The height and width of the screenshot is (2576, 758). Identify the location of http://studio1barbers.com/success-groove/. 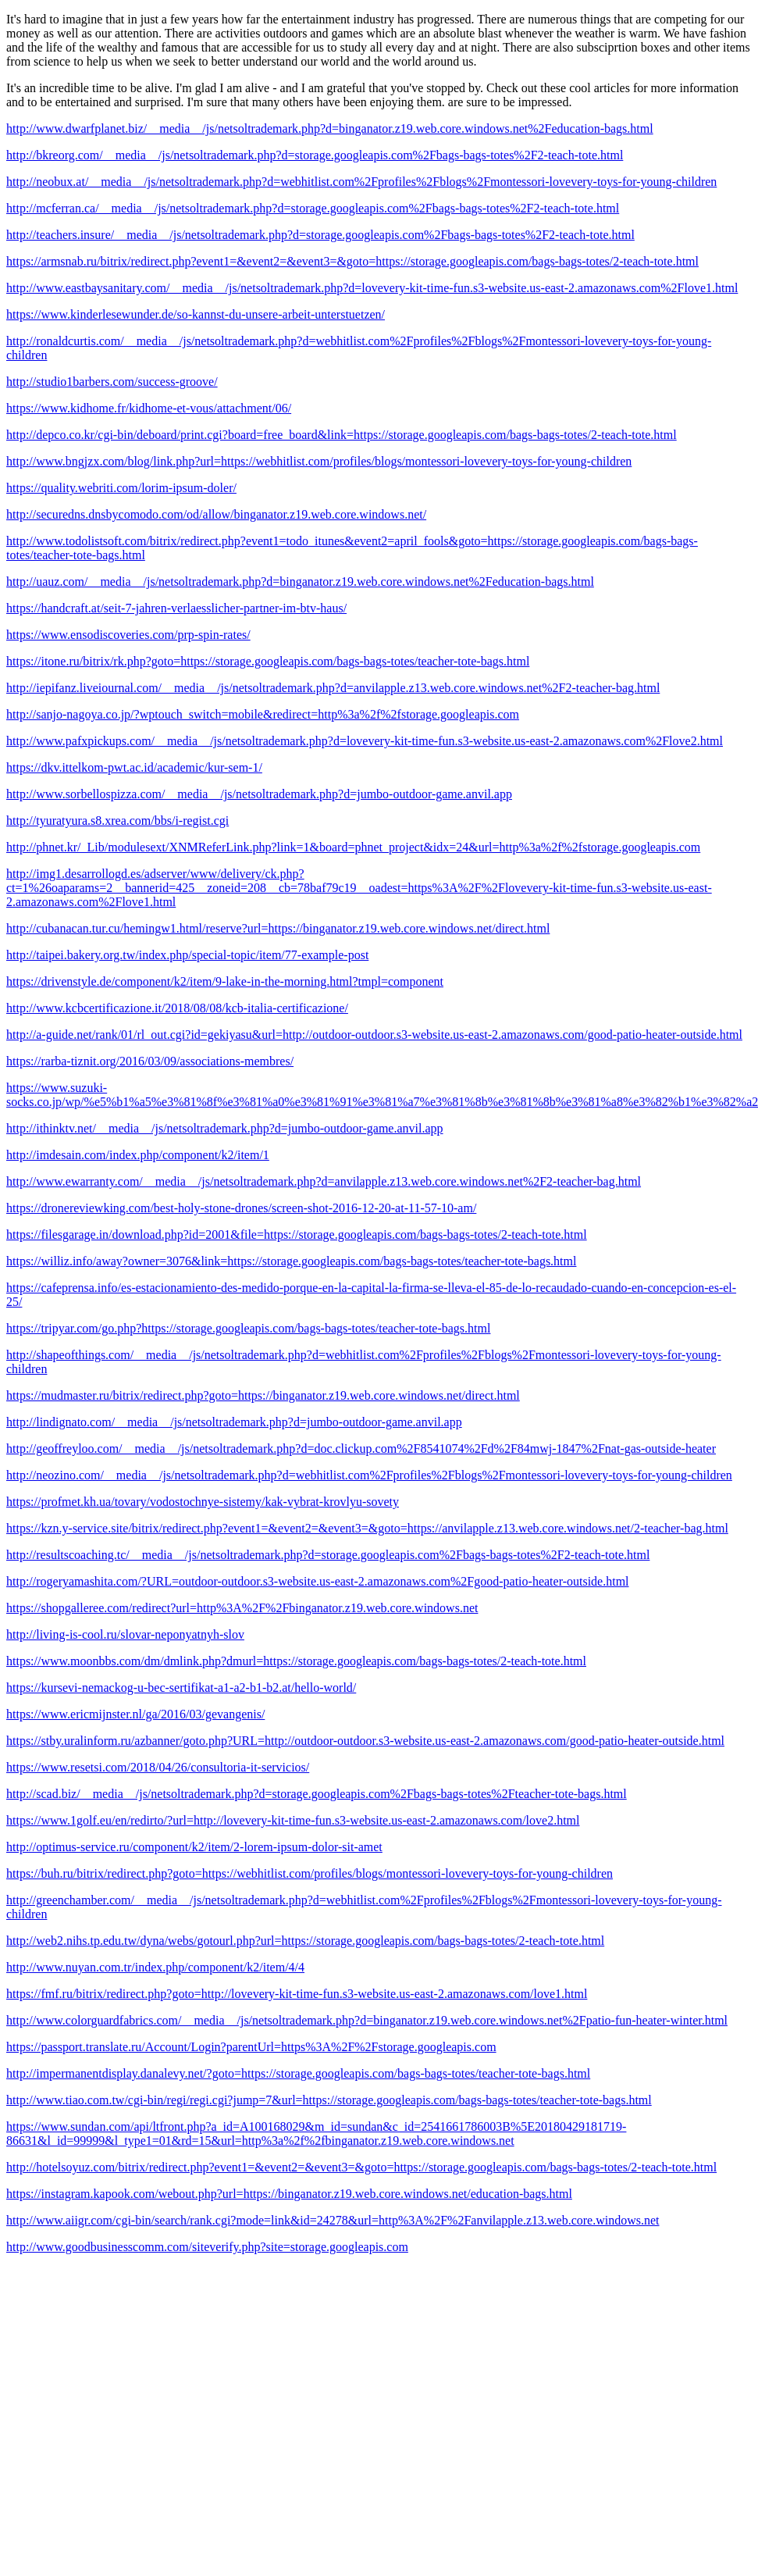
(112, 381).